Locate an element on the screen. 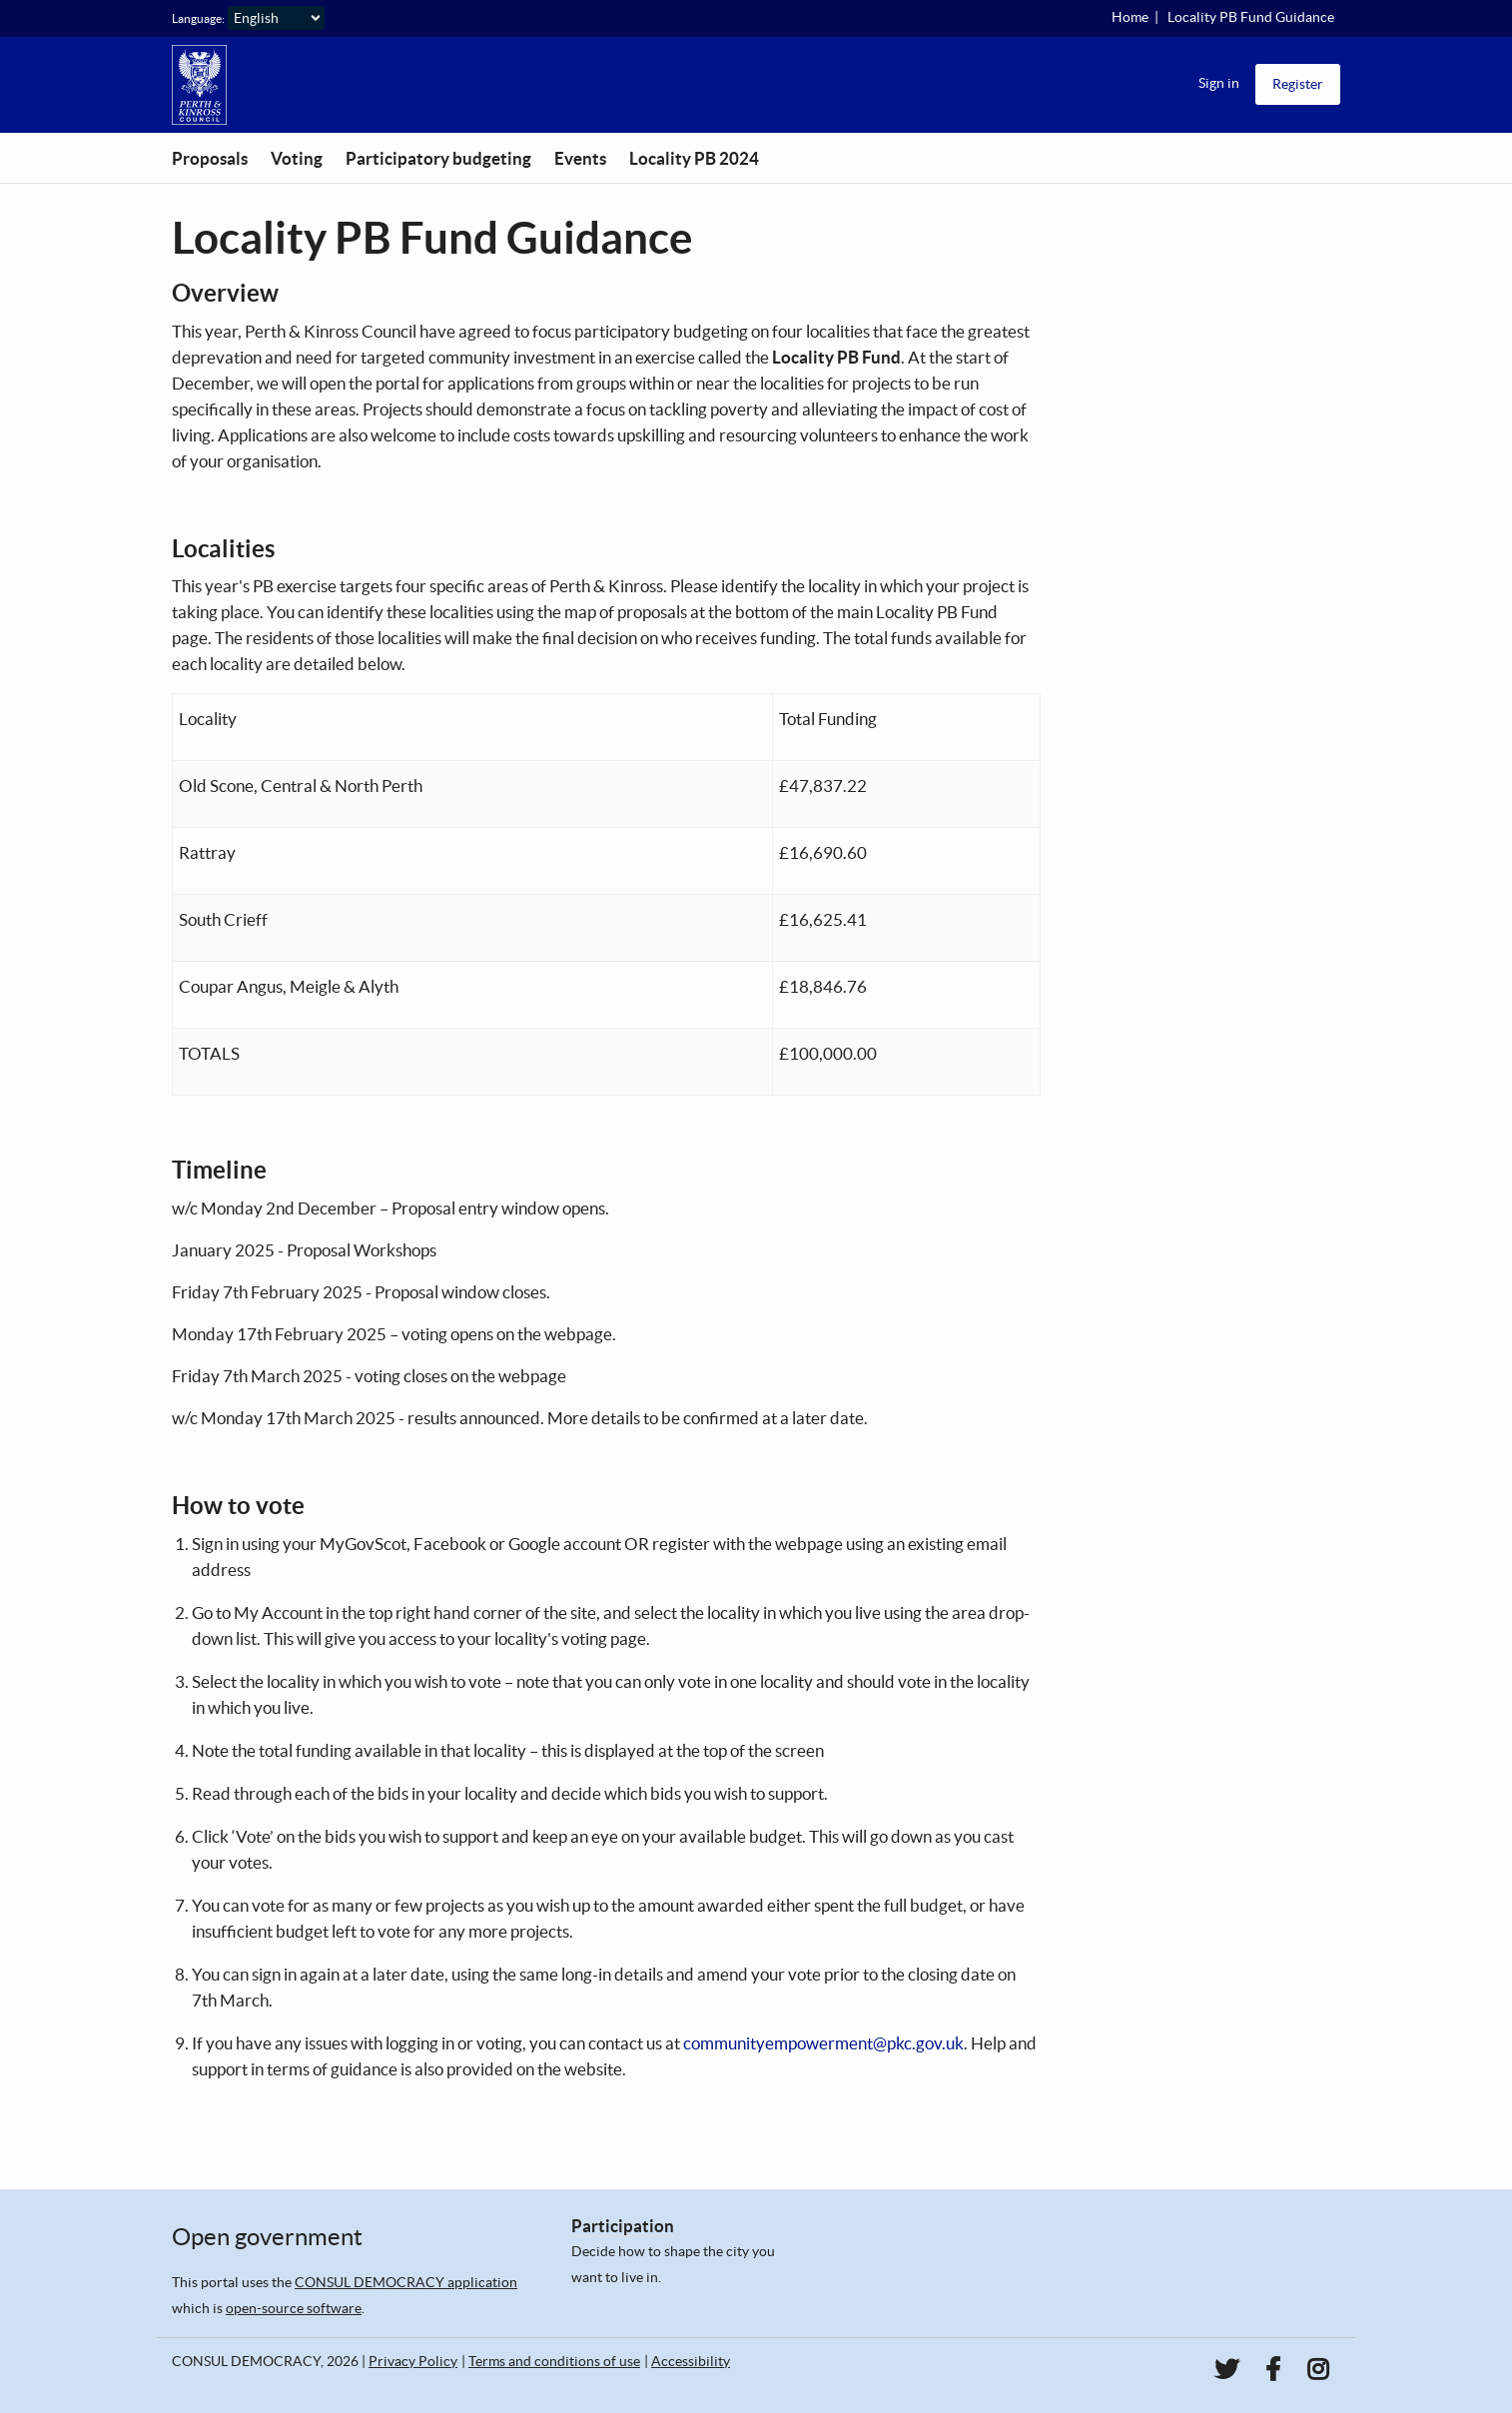  Events is located at coordinates (580, 158).